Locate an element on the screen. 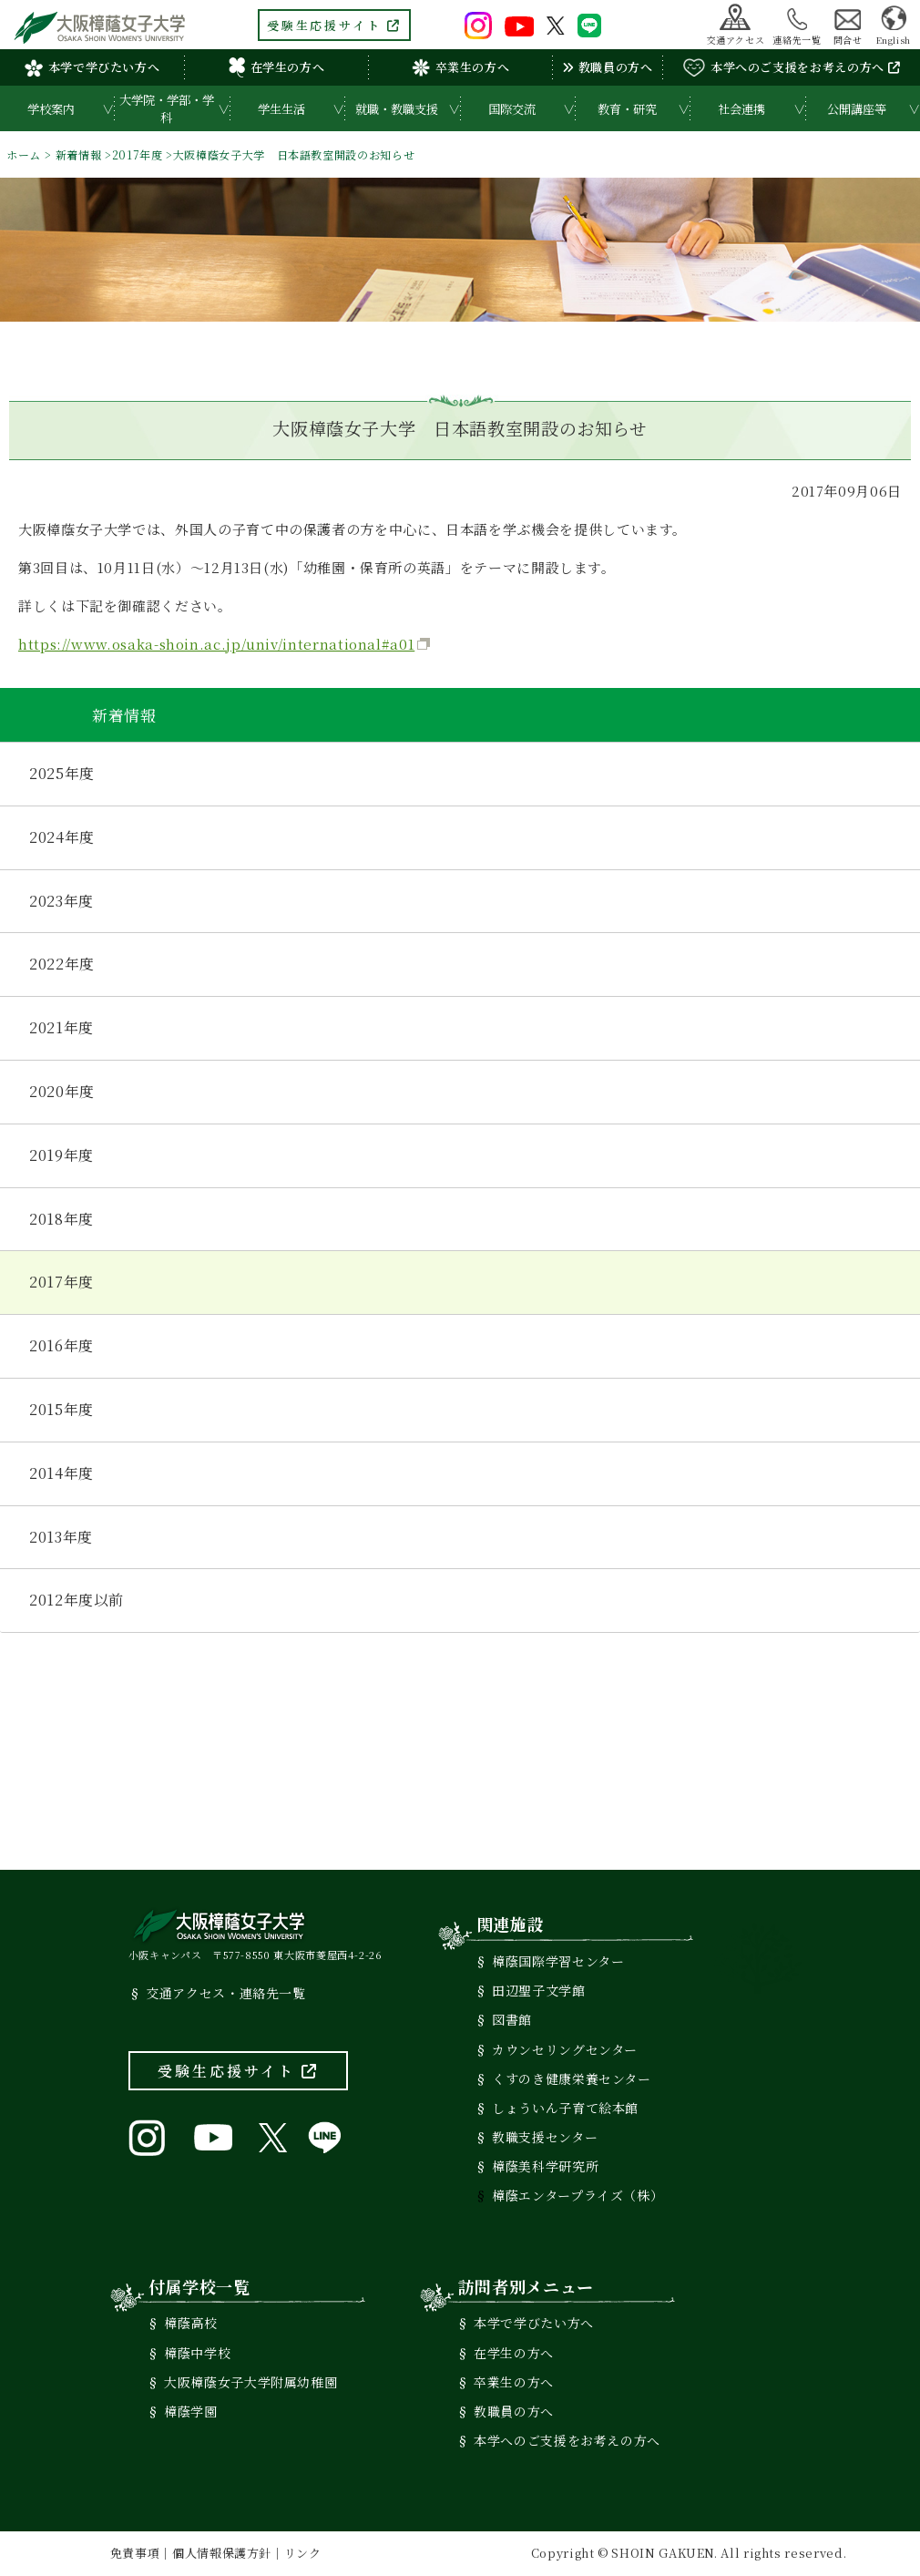 This screenshot has width=920, height=2576. 2021年度 is located at coordinates (61, 1027).